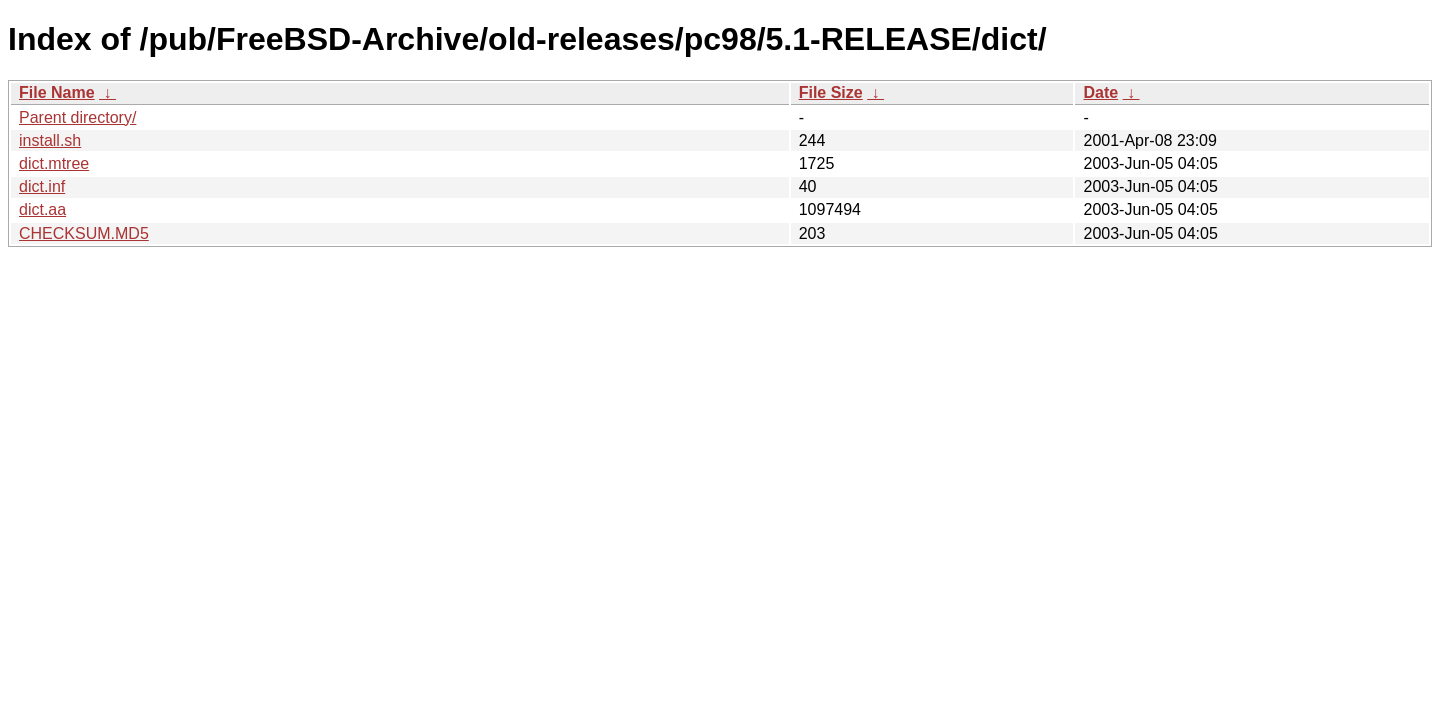 The height and width of the screenshot is (720, 1440). What do you see at coordinates (84, 233) in the screenshot?
I see `CHECKSUM.MD5` at bounding box center [84, 233].